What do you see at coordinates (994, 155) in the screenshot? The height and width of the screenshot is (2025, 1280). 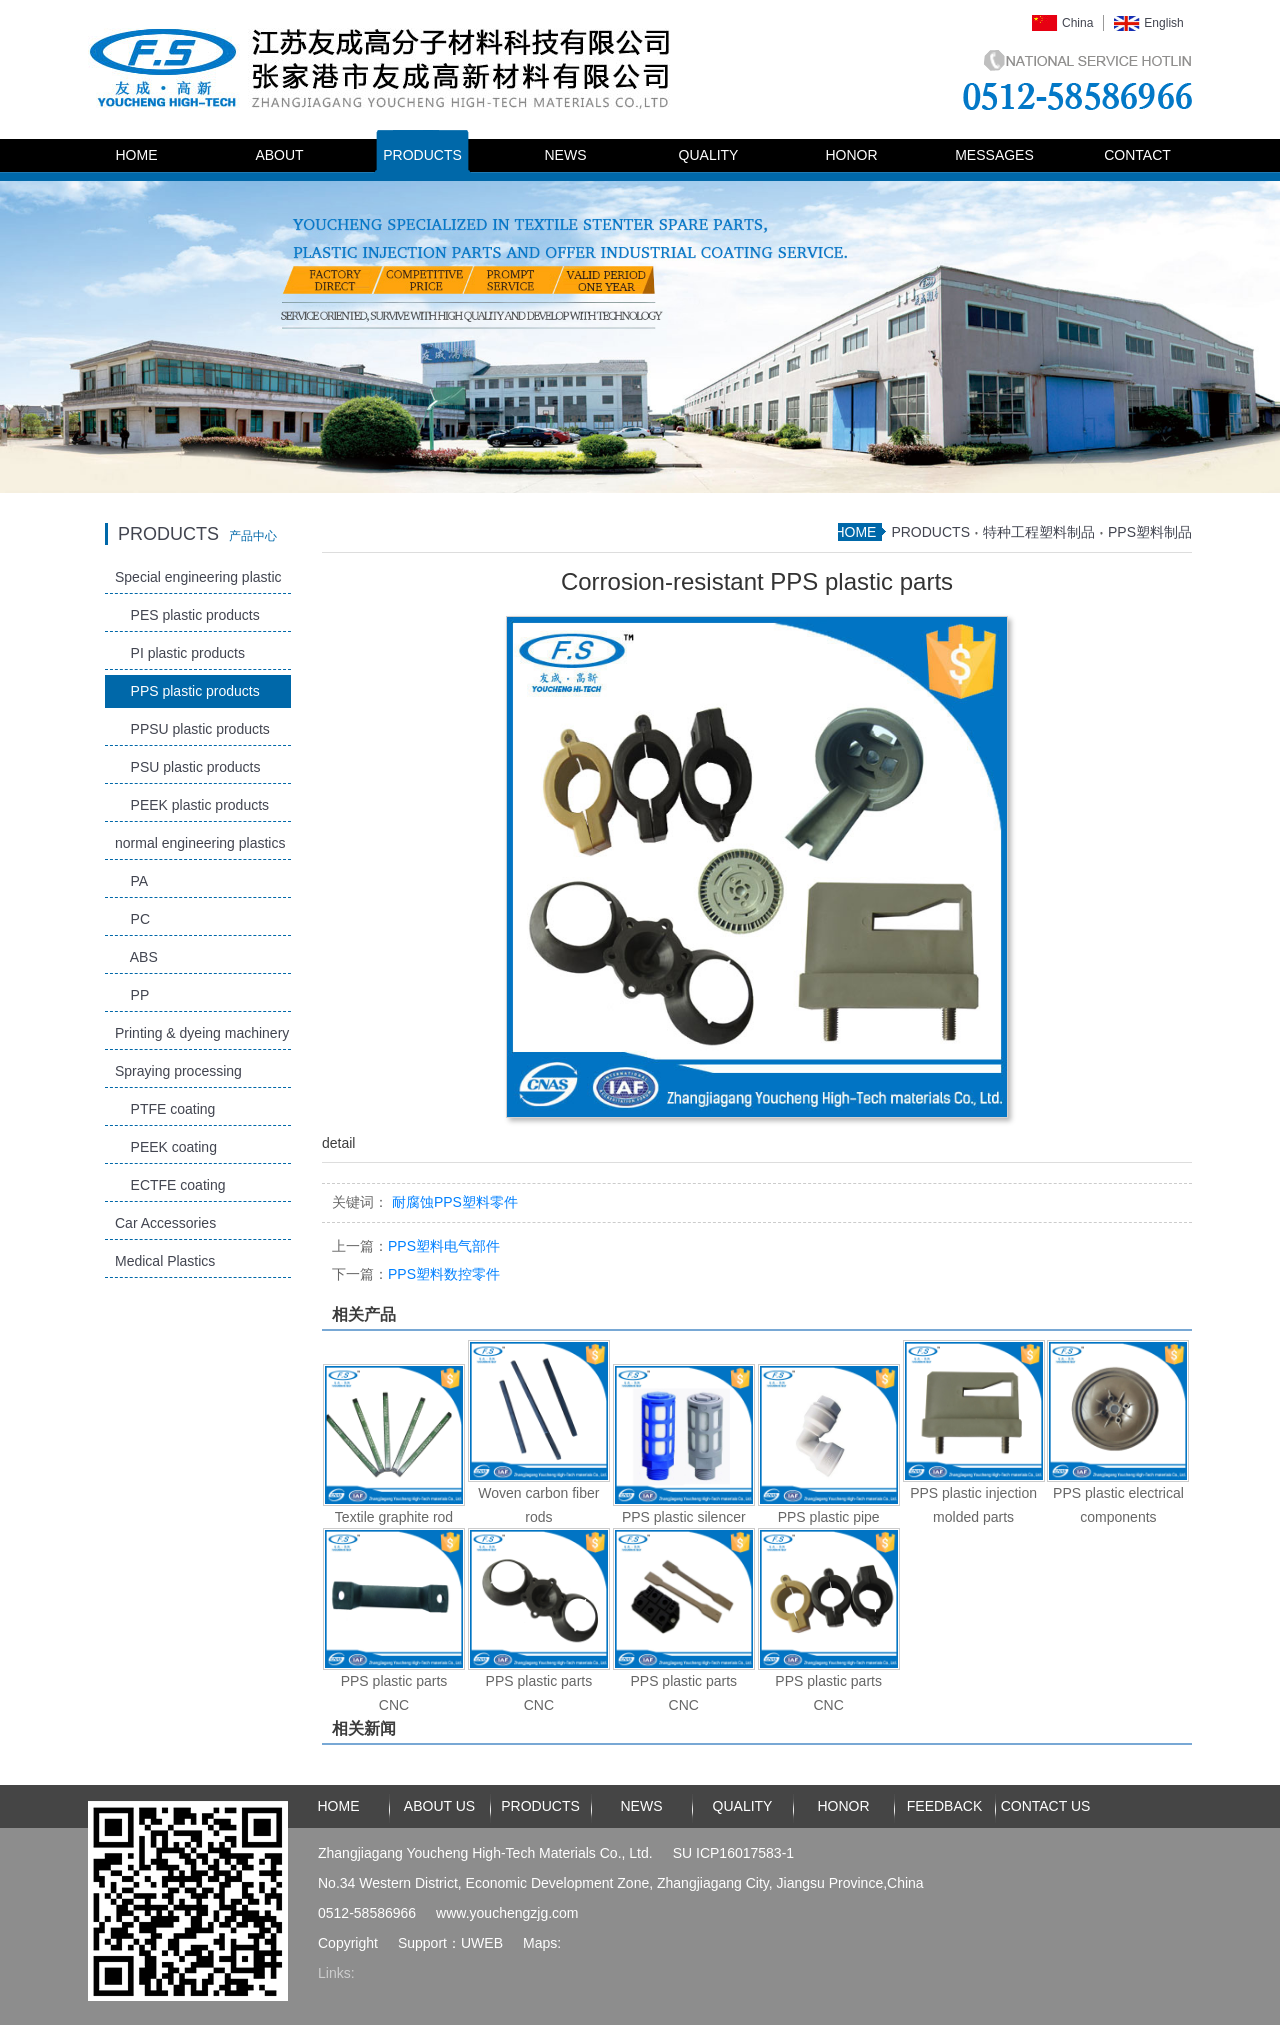 I see `MESSAGES` at bounding box center [994, 155].